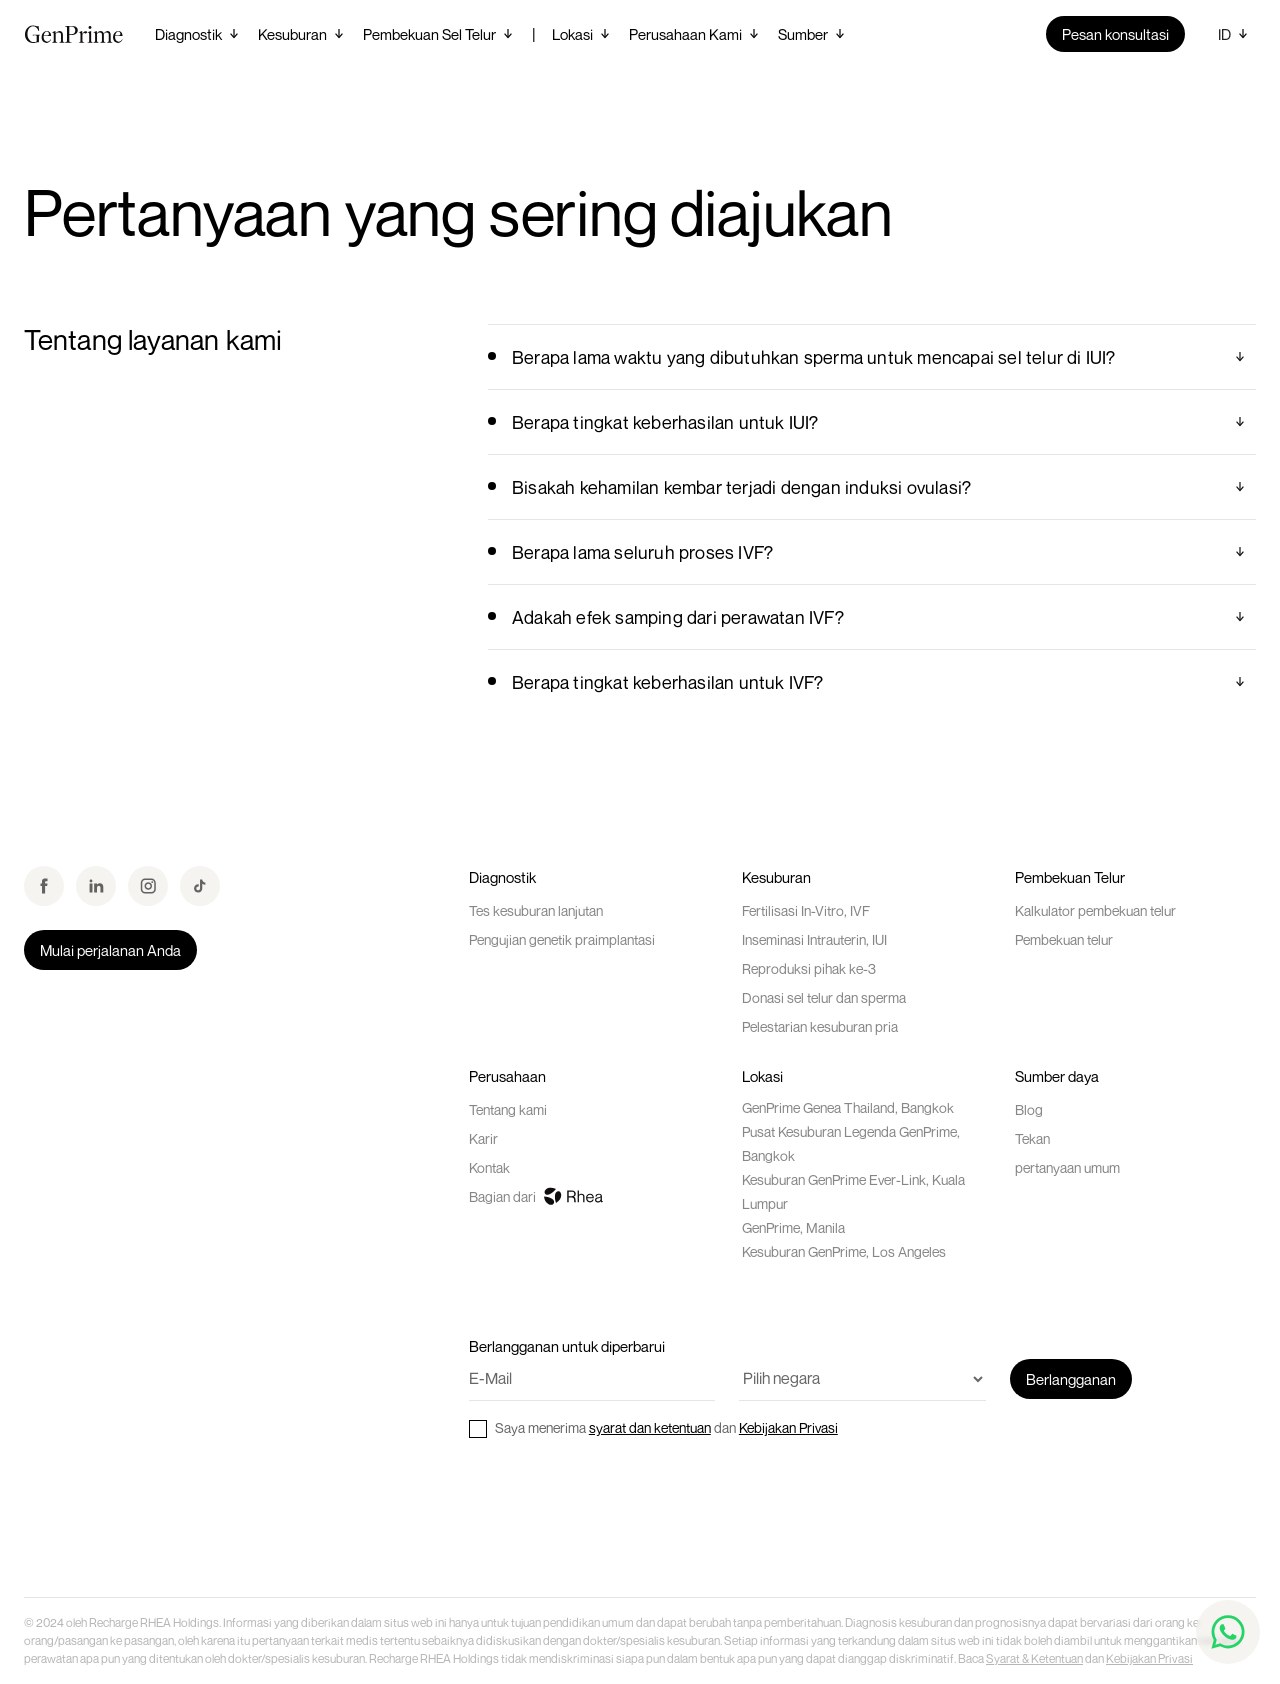 This screenshot has width=1280, height=1684. I want to click on Blog, so click(1029, 1109).